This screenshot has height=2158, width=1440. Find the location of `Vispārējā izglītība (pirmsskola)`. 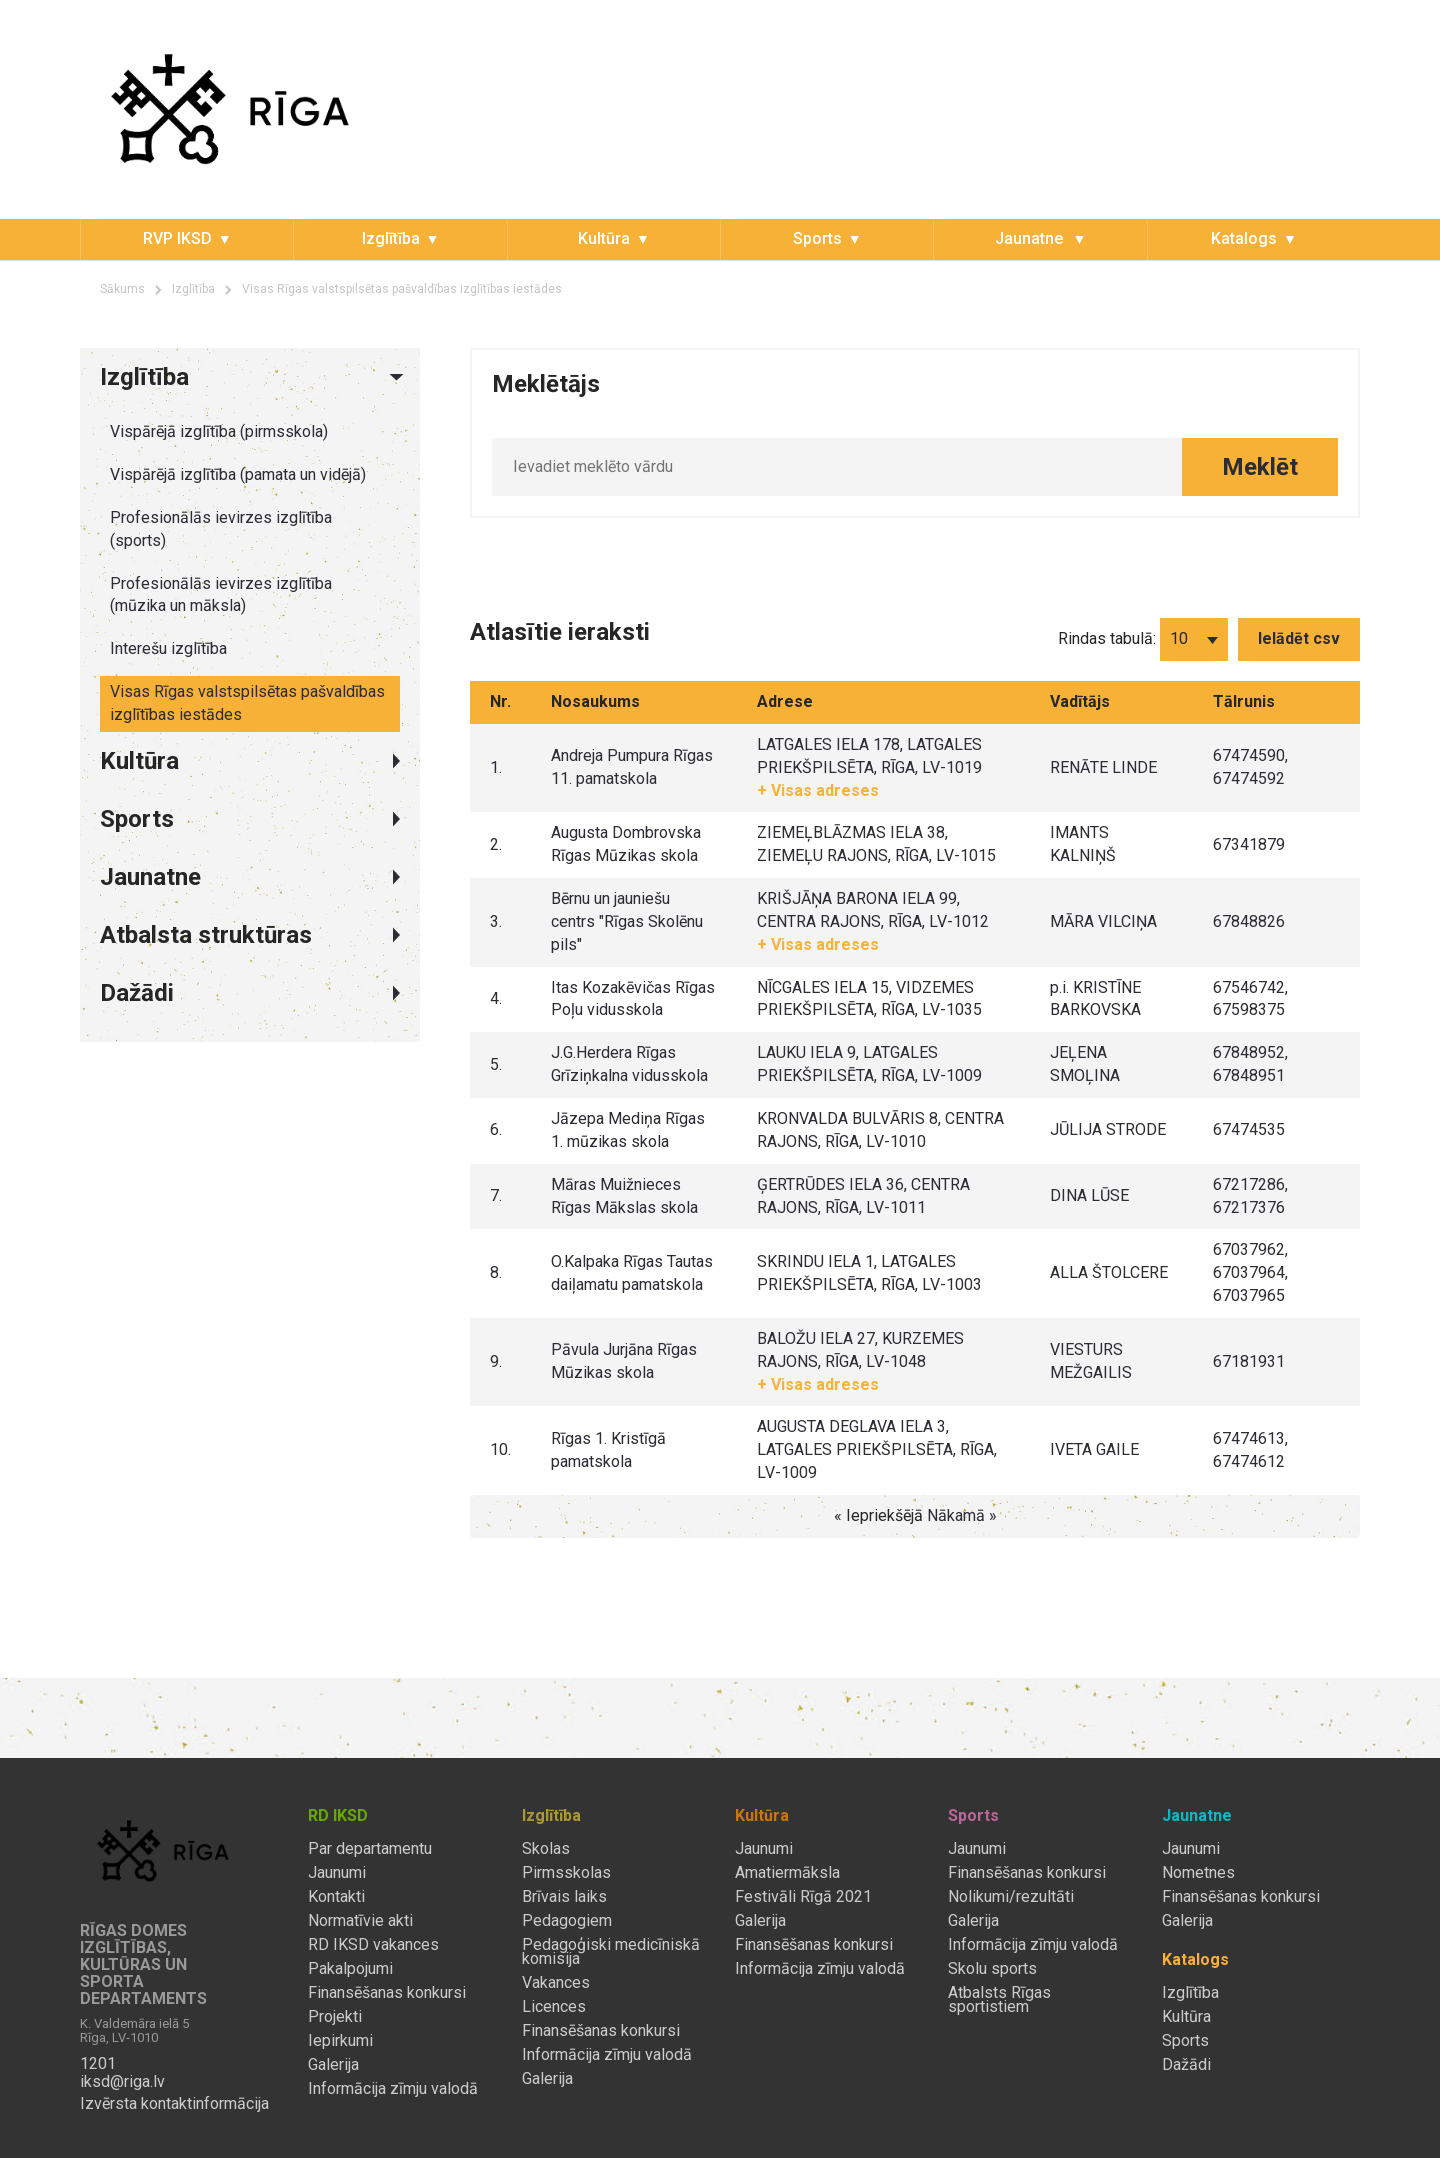

Vispārējā izglītība (pirmsskola) is located at coordinates (219, 431).